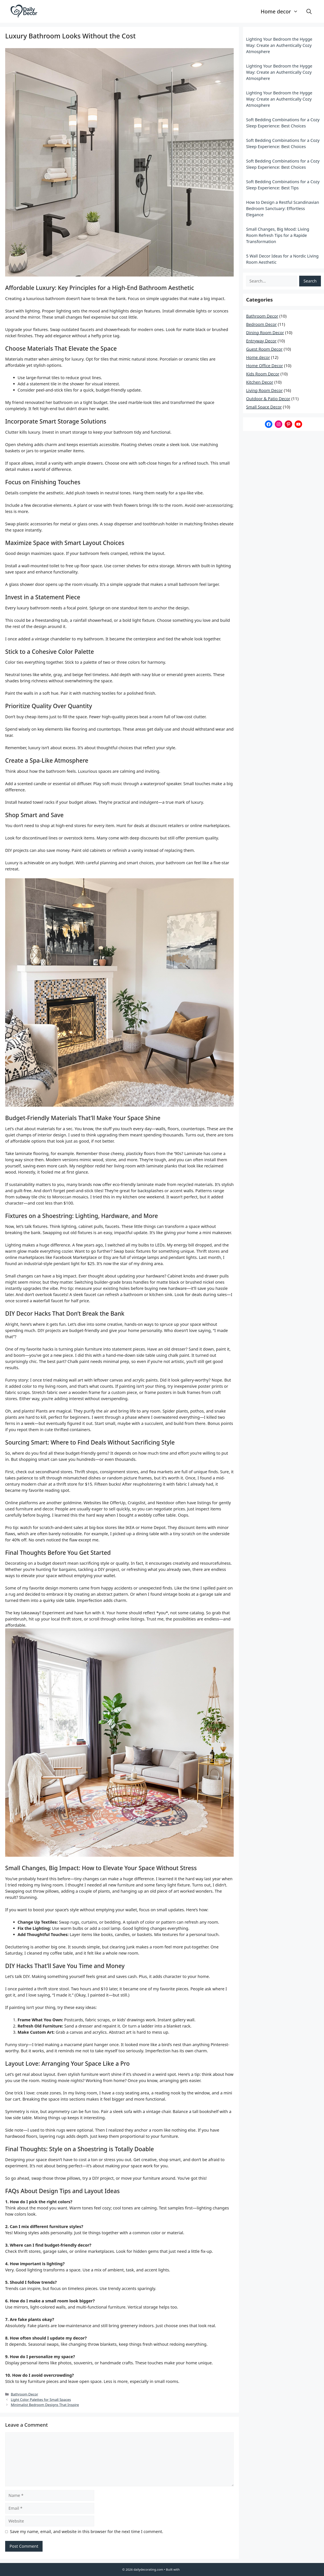  Describe the element at coordinates (264, 390) in the screenshot. I see `Living Room Decor` at that location.